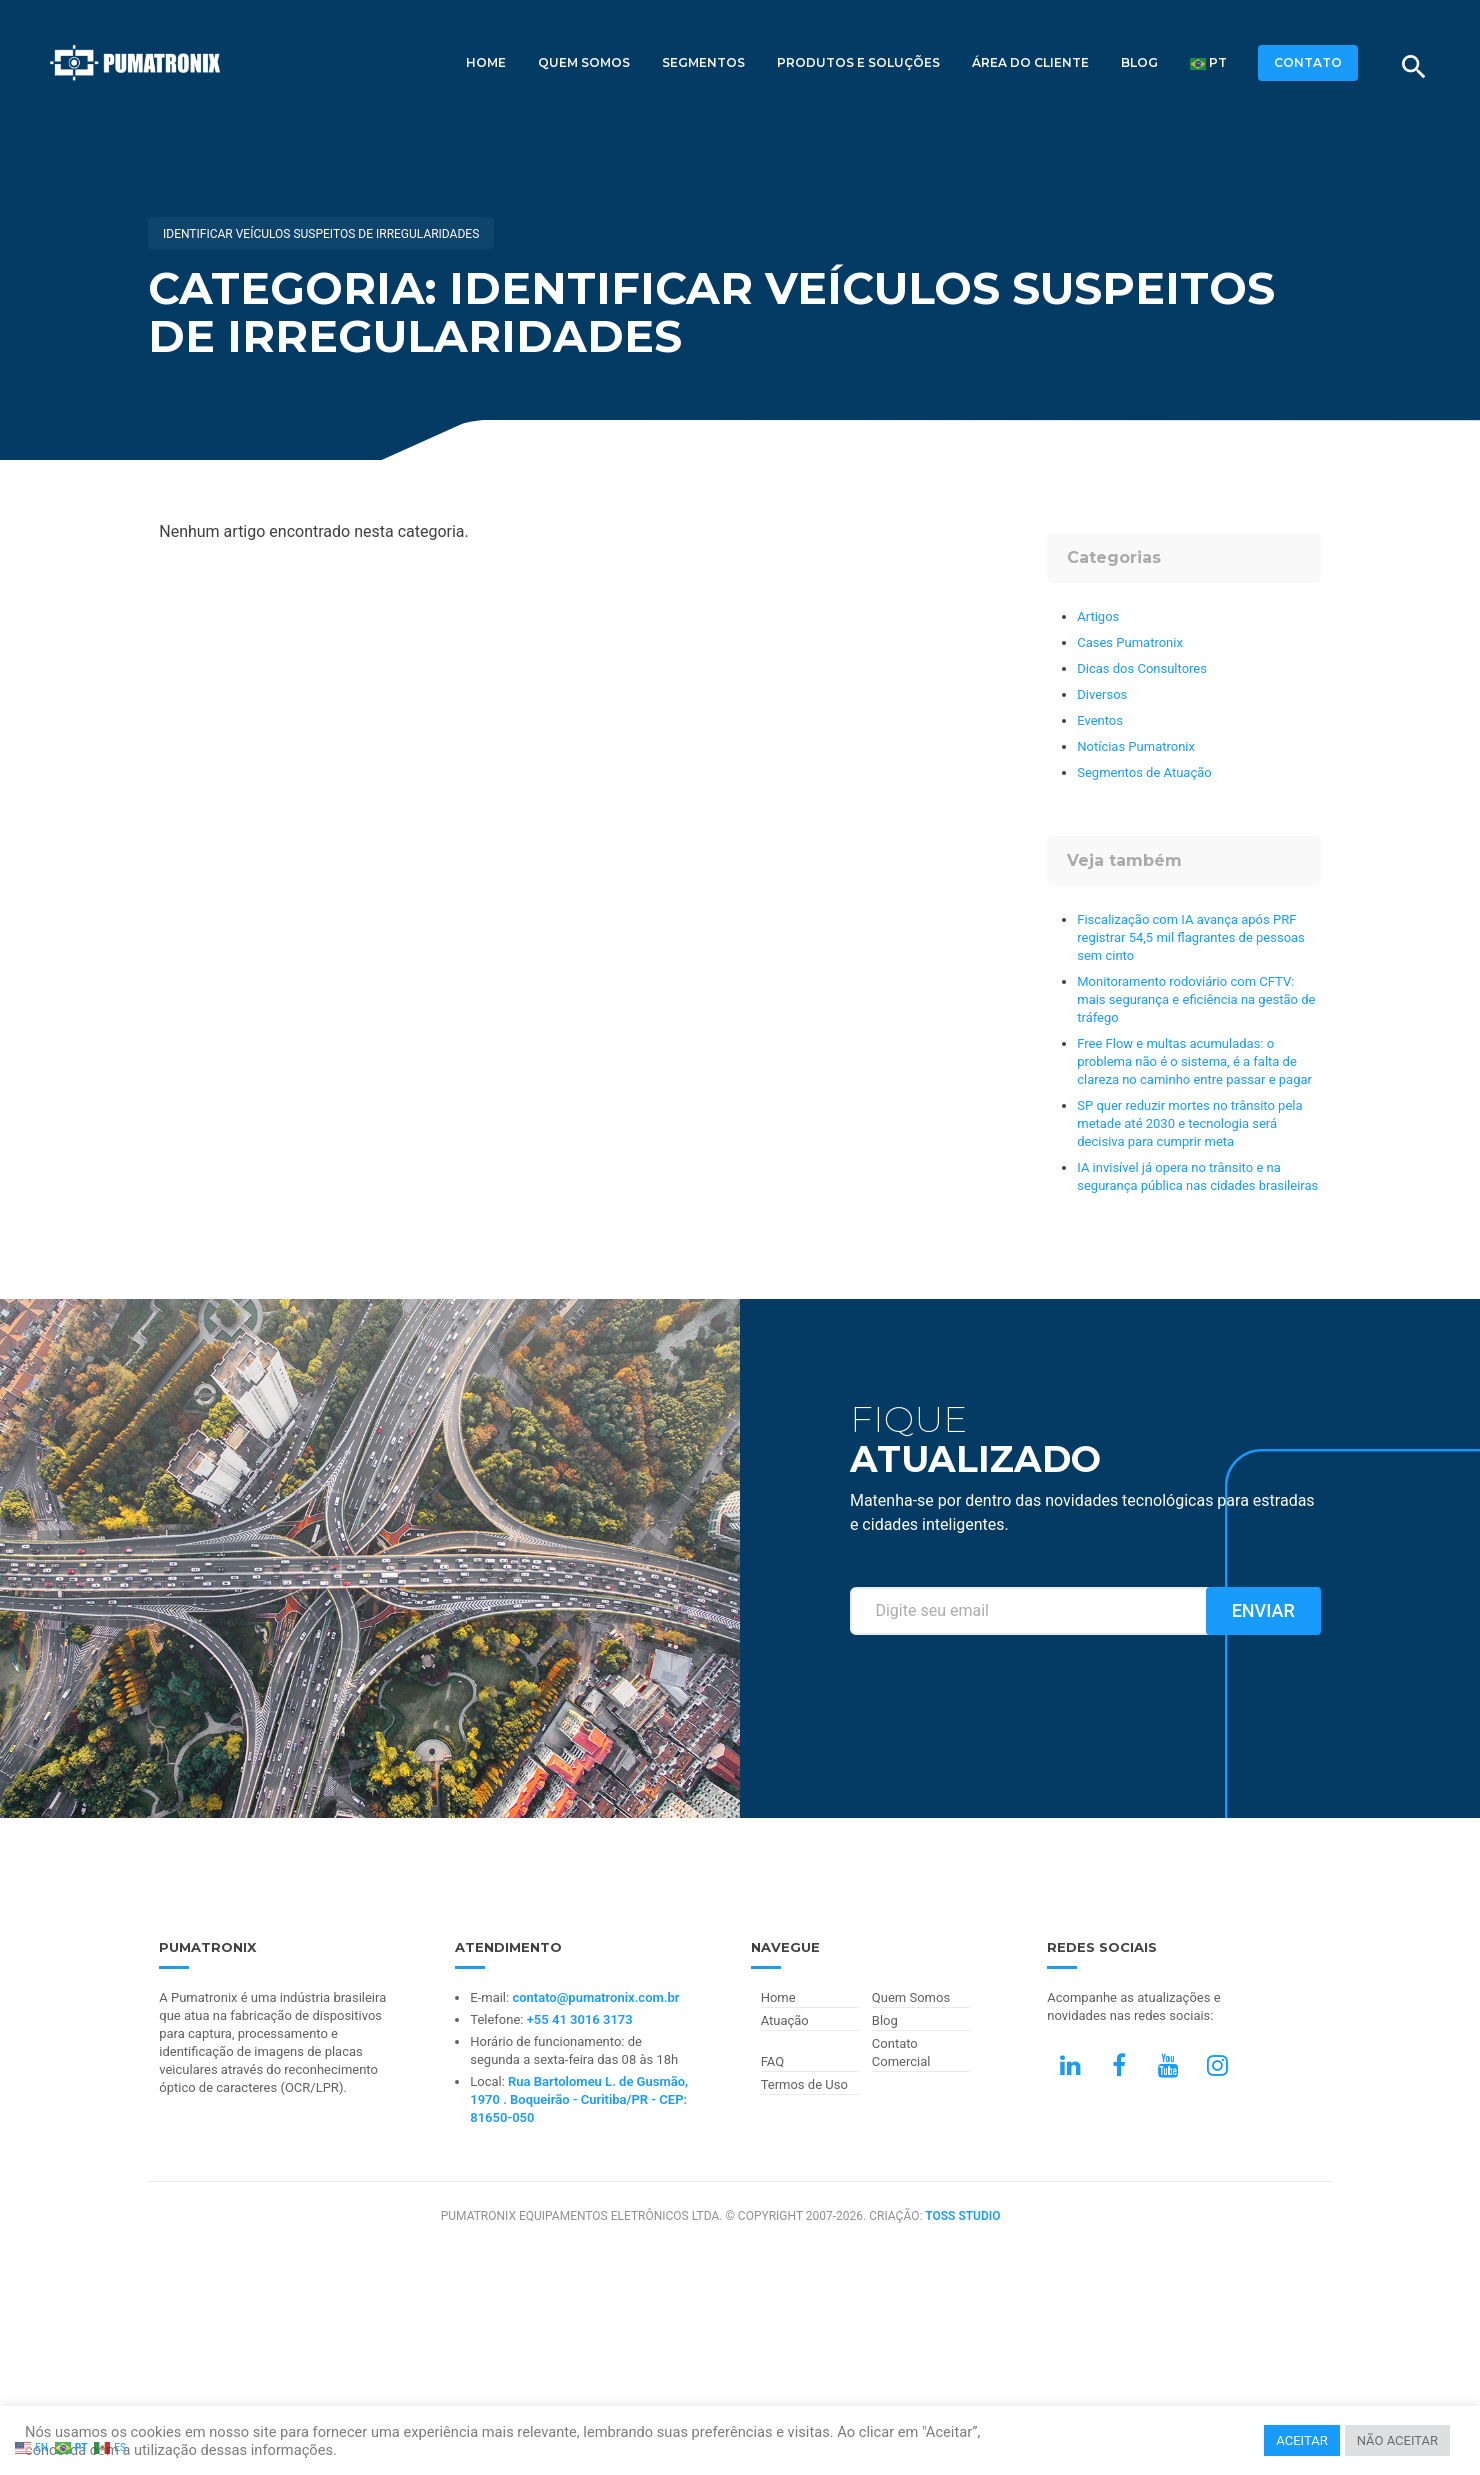 The height and width of the screenshot is (2475, 1480). I want to click on Área do Cliente, so click(1030, 62).